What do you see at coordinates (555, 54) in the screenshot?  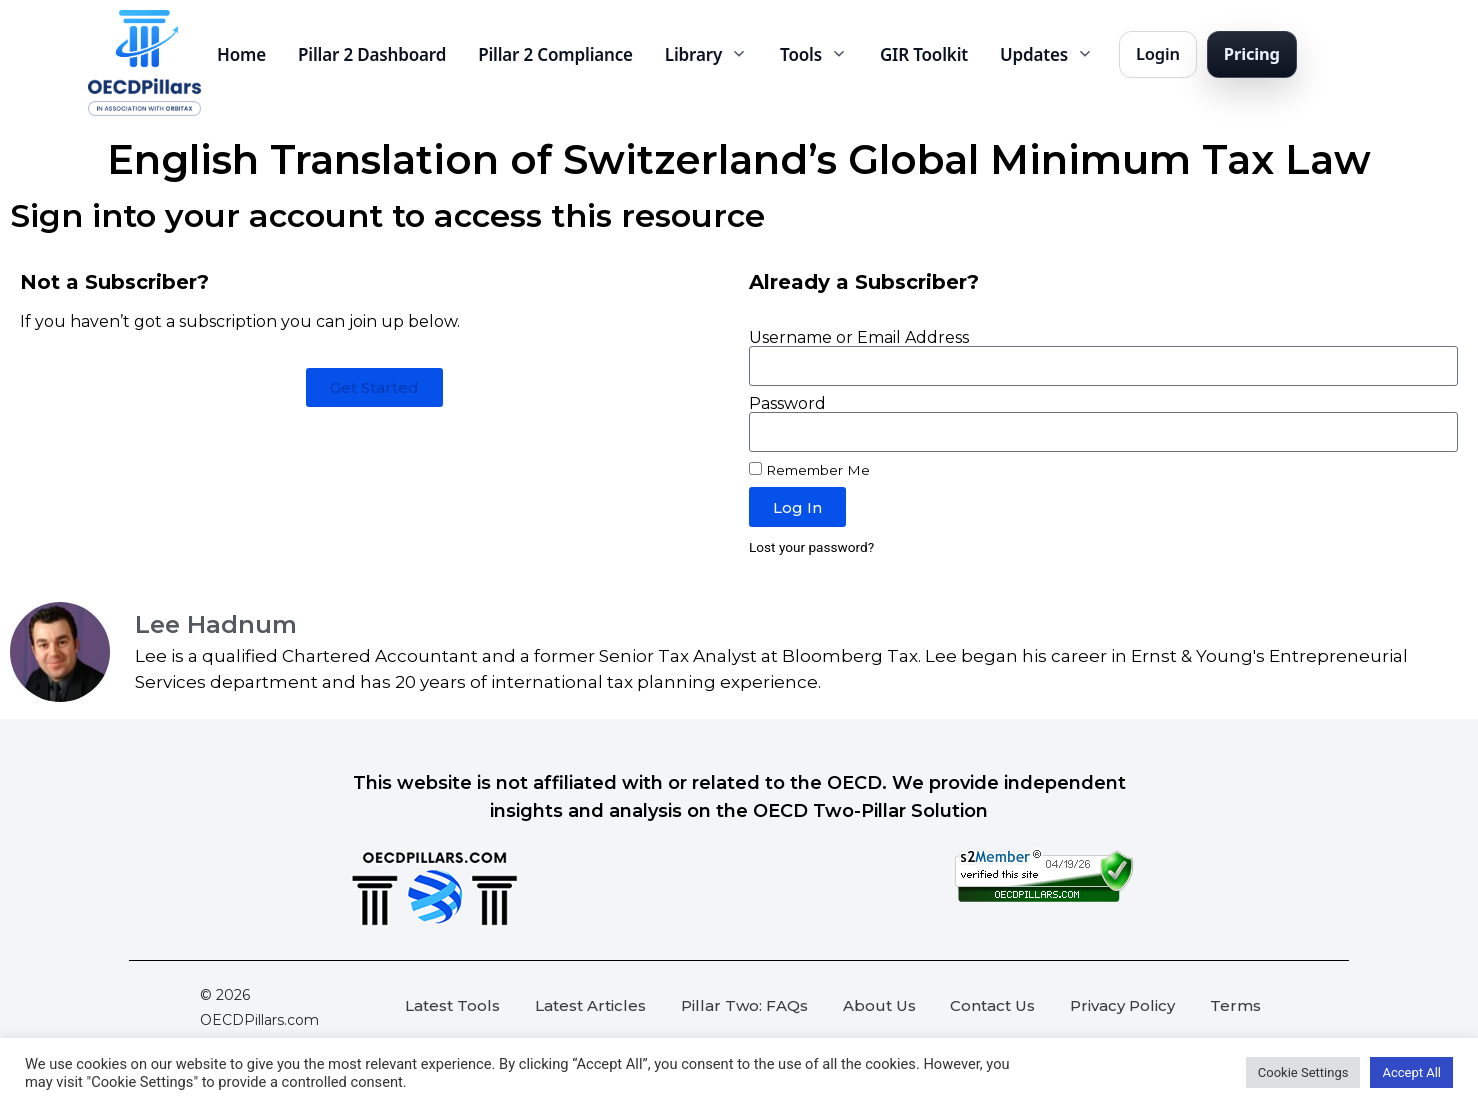 I see `Pillar 2 Compliance` at bounding box center [555, 54].